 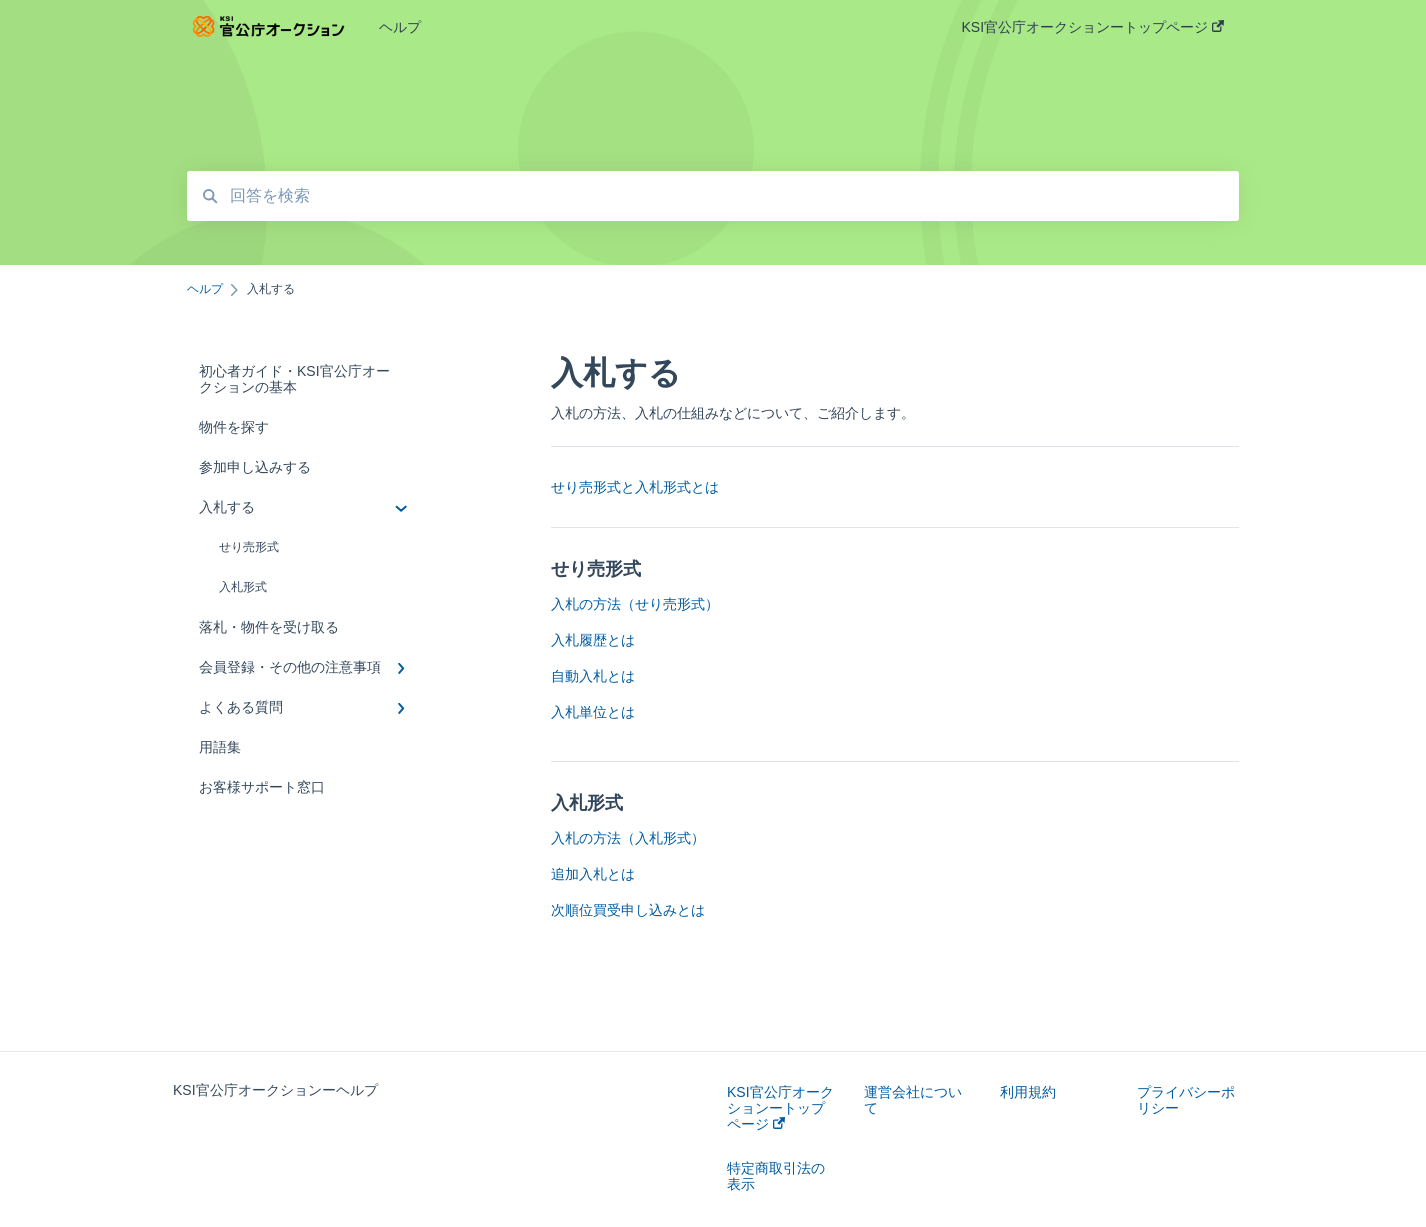 What do you see at coordinates (400, 27) in the screenshot?
I see `ヘルプ` at bounding box center [400, 27].